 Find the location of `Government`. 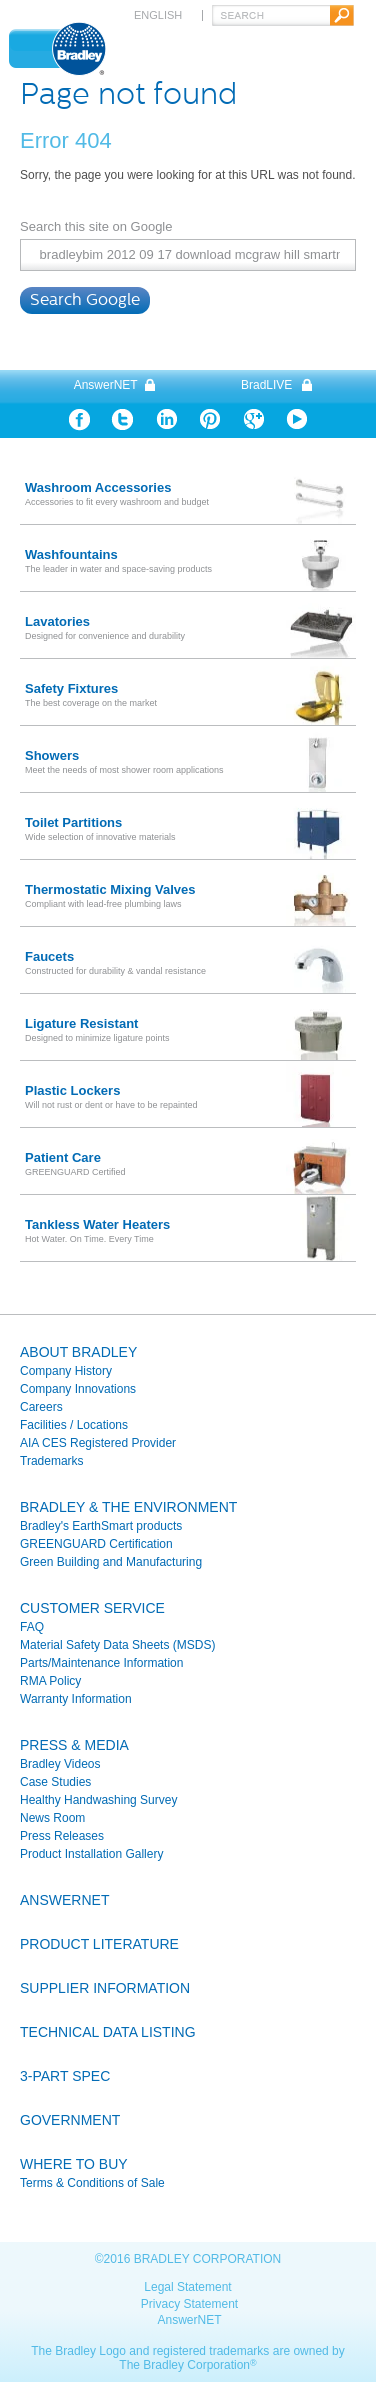

Government is located at coordinates (70, 2120).